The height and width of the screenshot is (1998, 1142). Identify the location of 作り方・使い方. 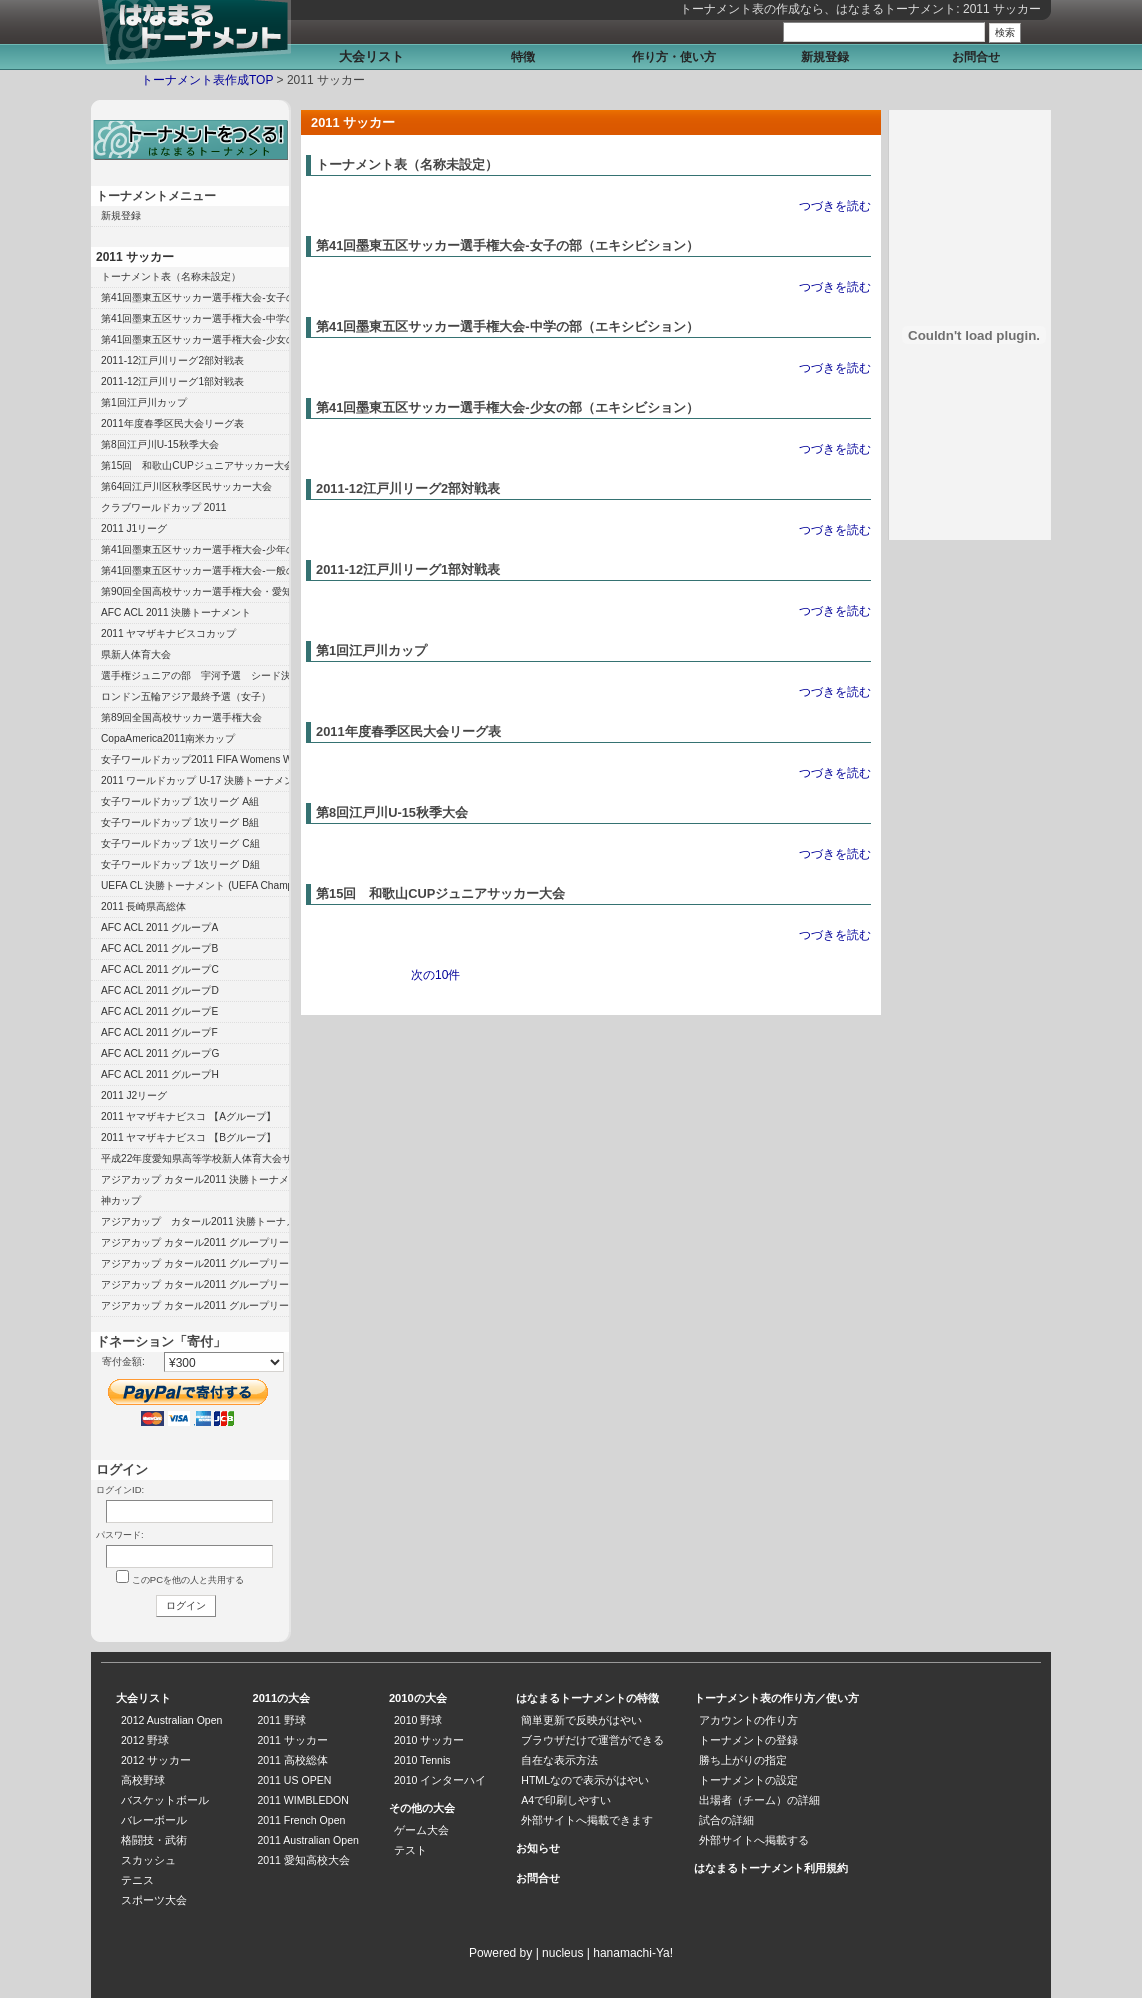
(674, 57).